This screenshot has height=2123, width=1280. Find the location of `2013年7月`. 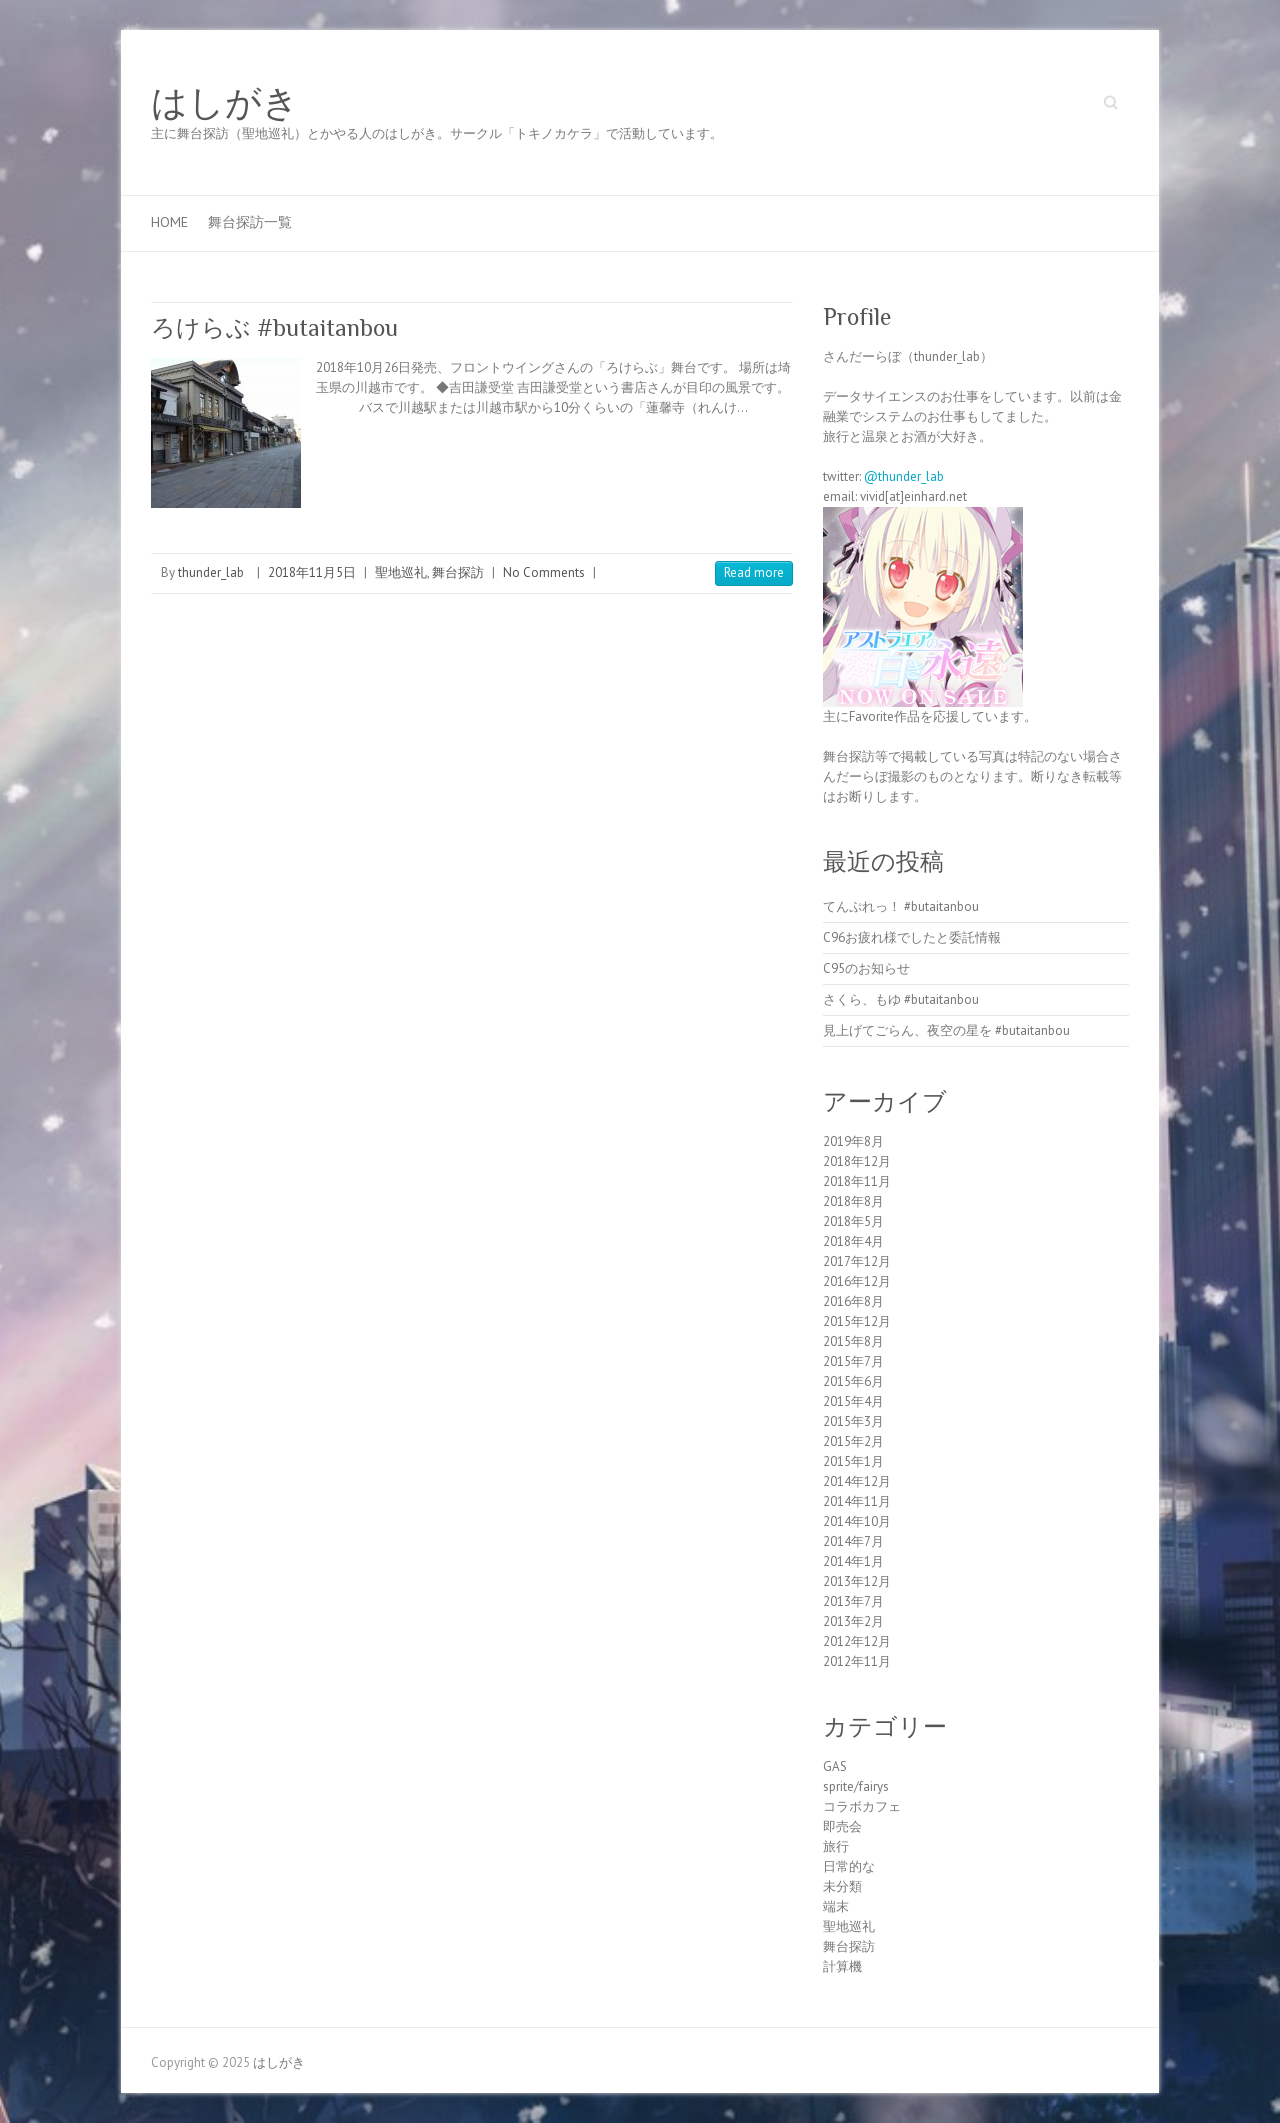

2013年7月 is located at coordinates (853, 1601).